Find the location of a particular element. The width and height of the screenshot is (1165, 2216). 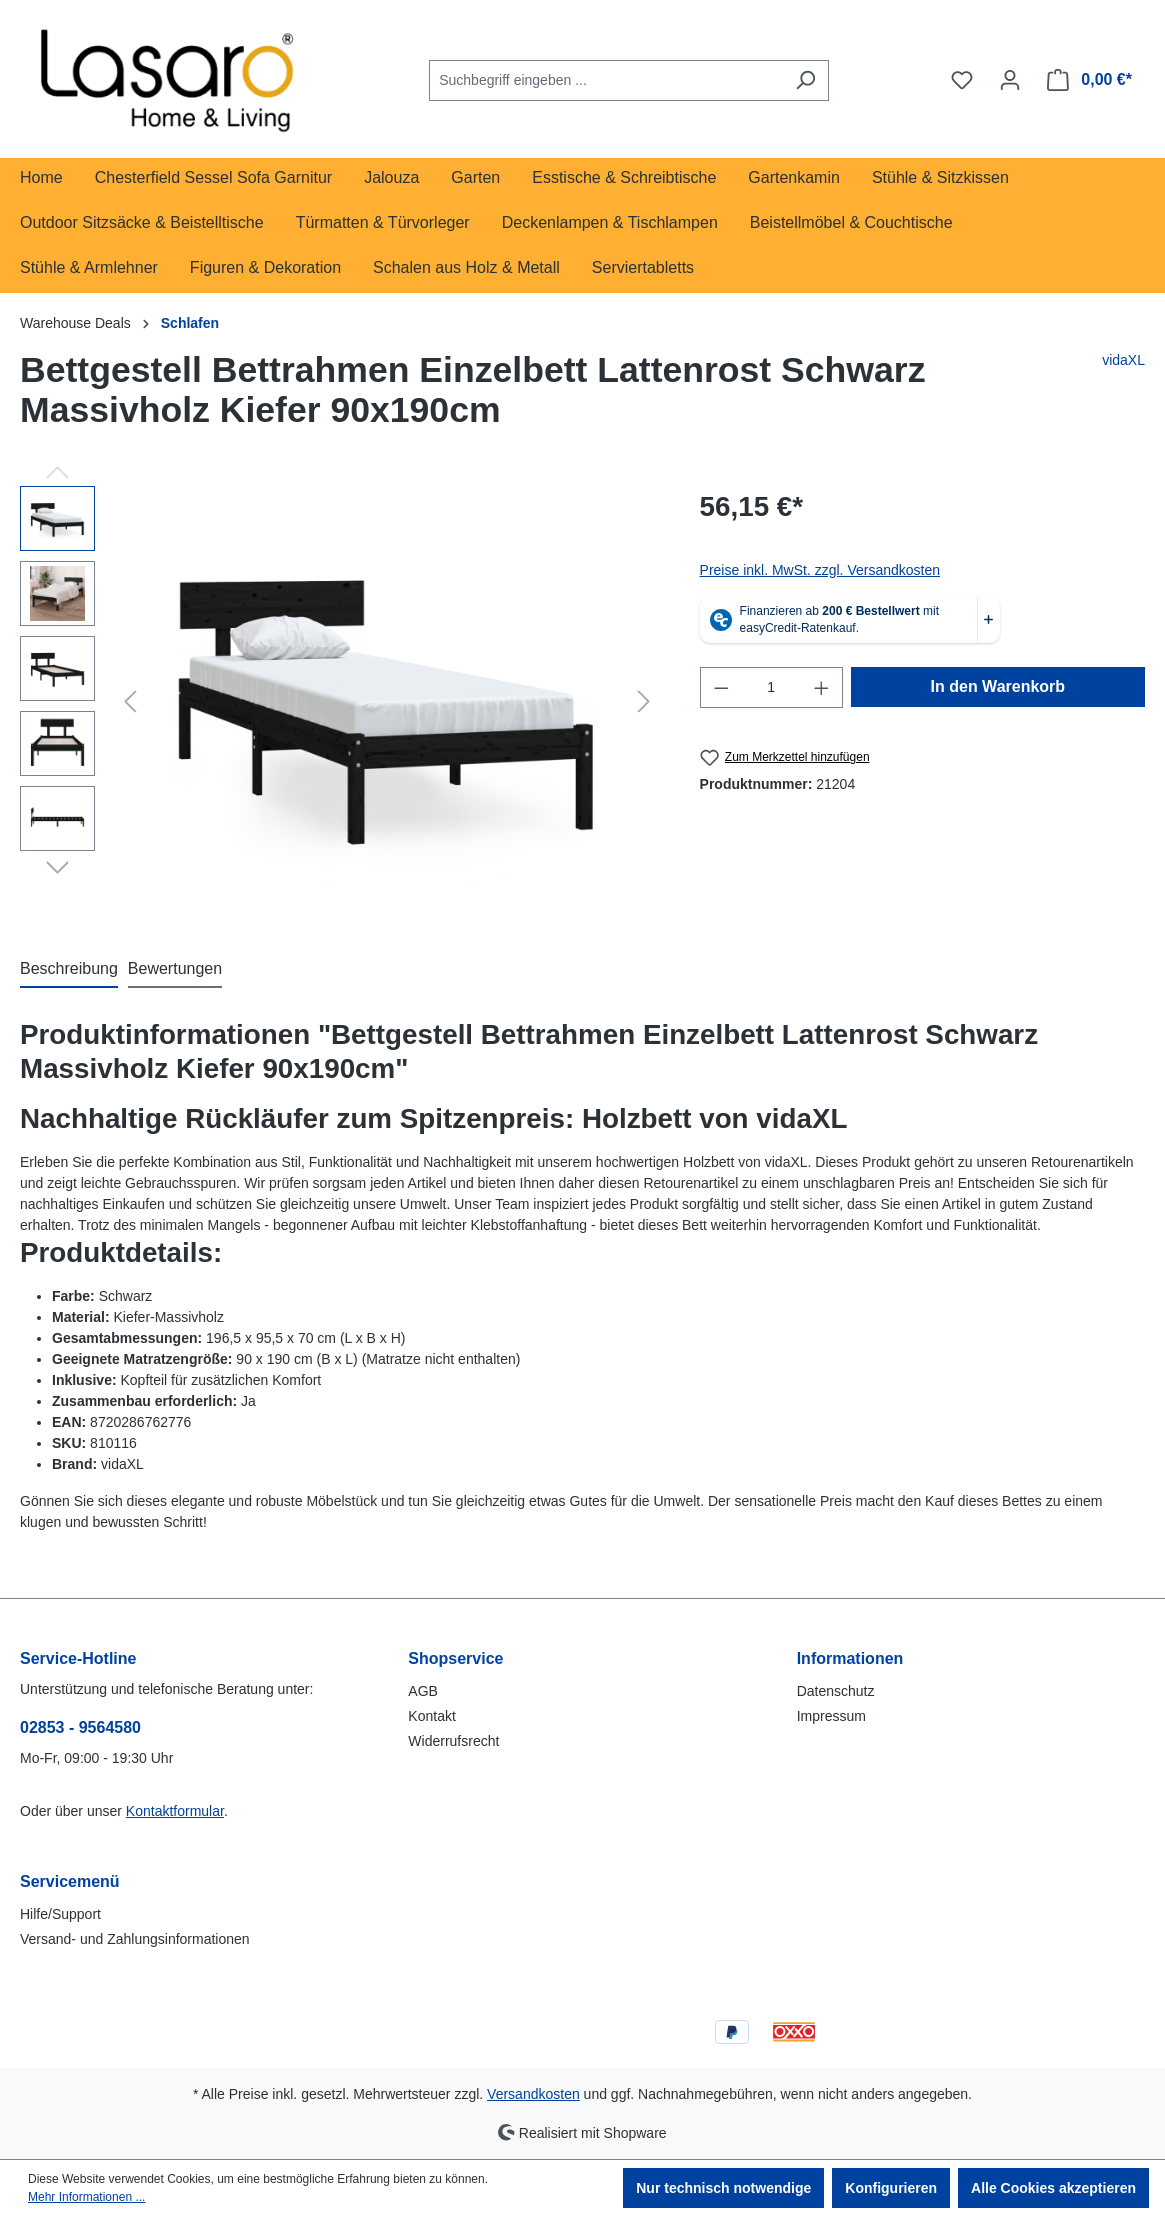

Mehr Informationen ... is located at coordinates (86, 2197).